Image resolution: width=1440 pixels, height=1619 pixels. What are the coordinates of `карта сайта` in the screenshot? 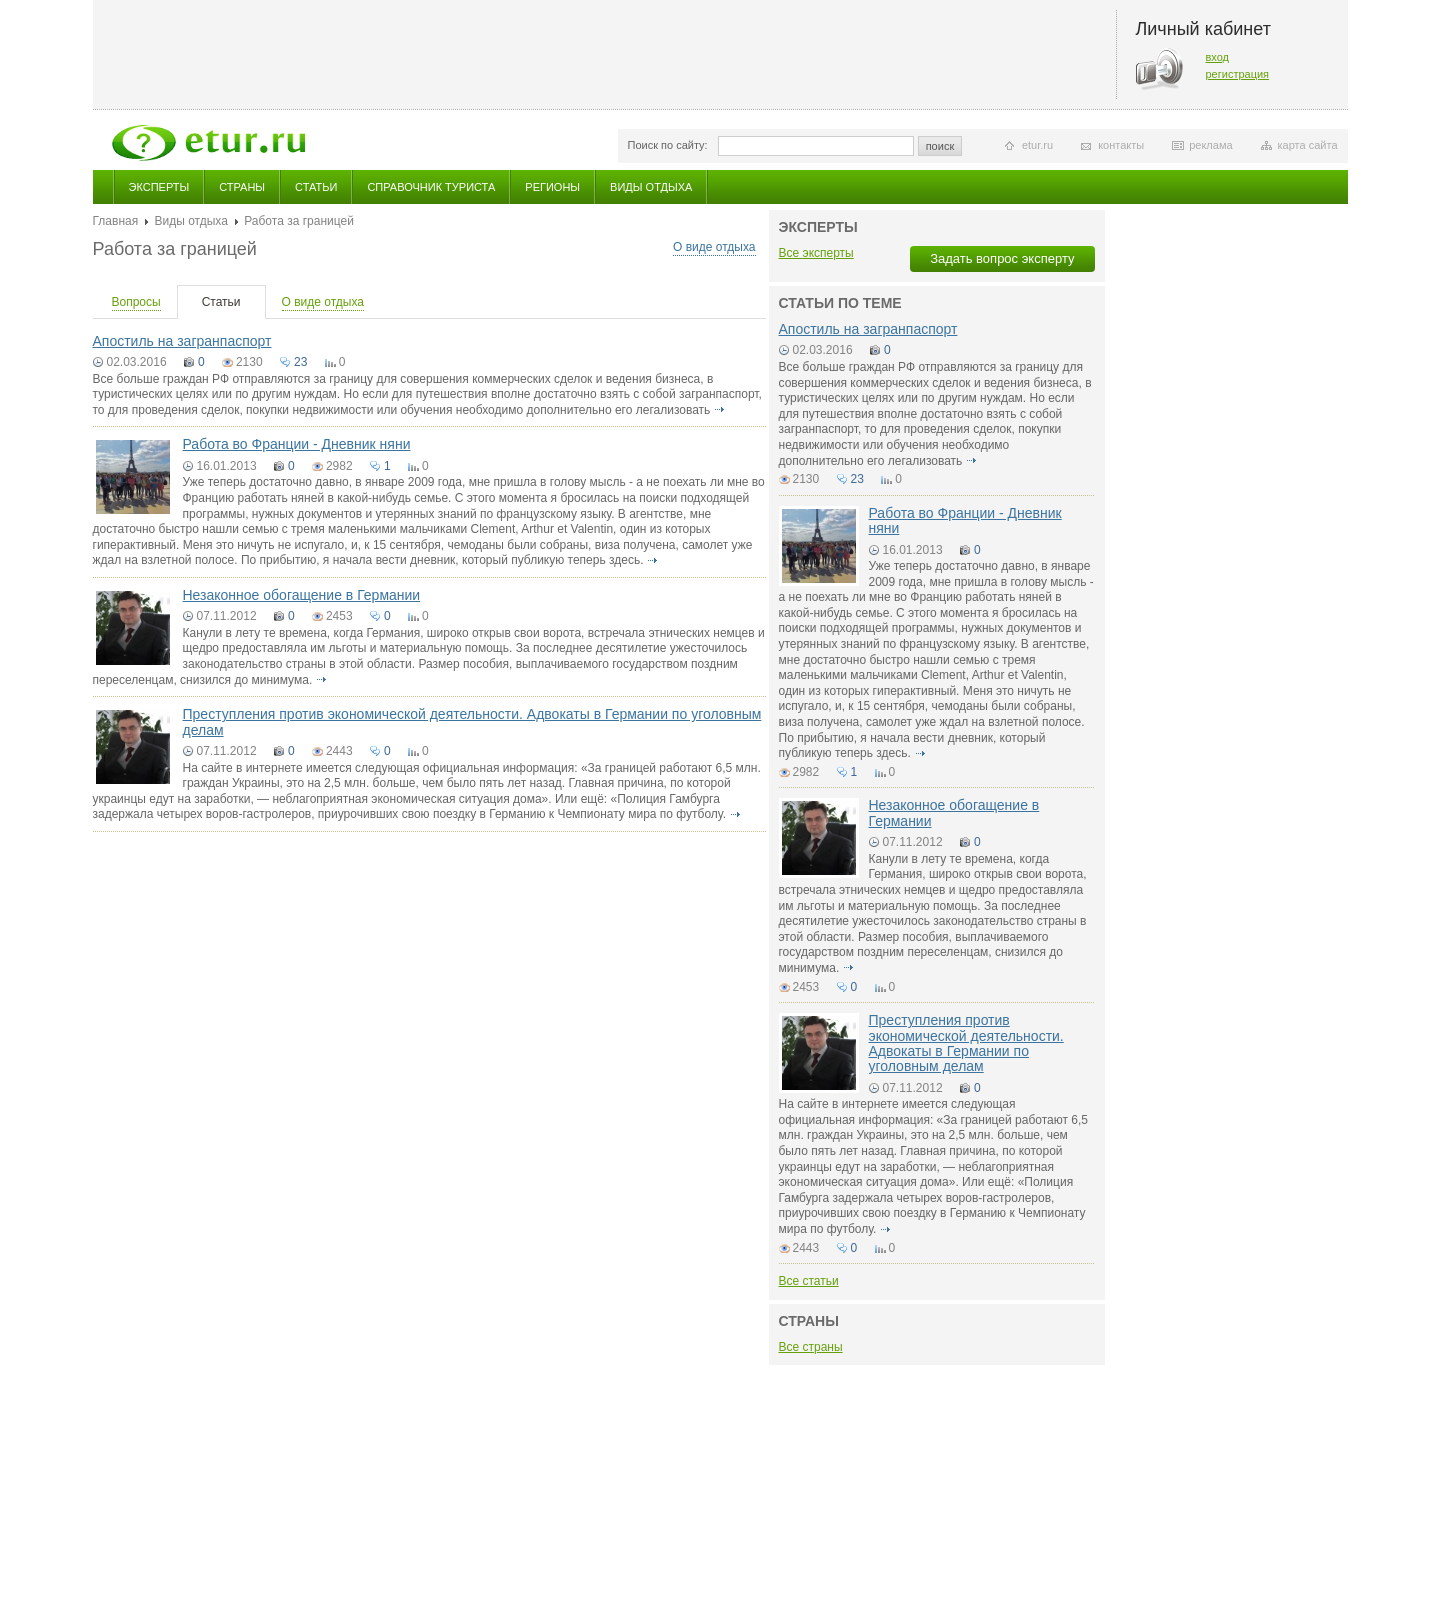 It's located at (1308, 145).